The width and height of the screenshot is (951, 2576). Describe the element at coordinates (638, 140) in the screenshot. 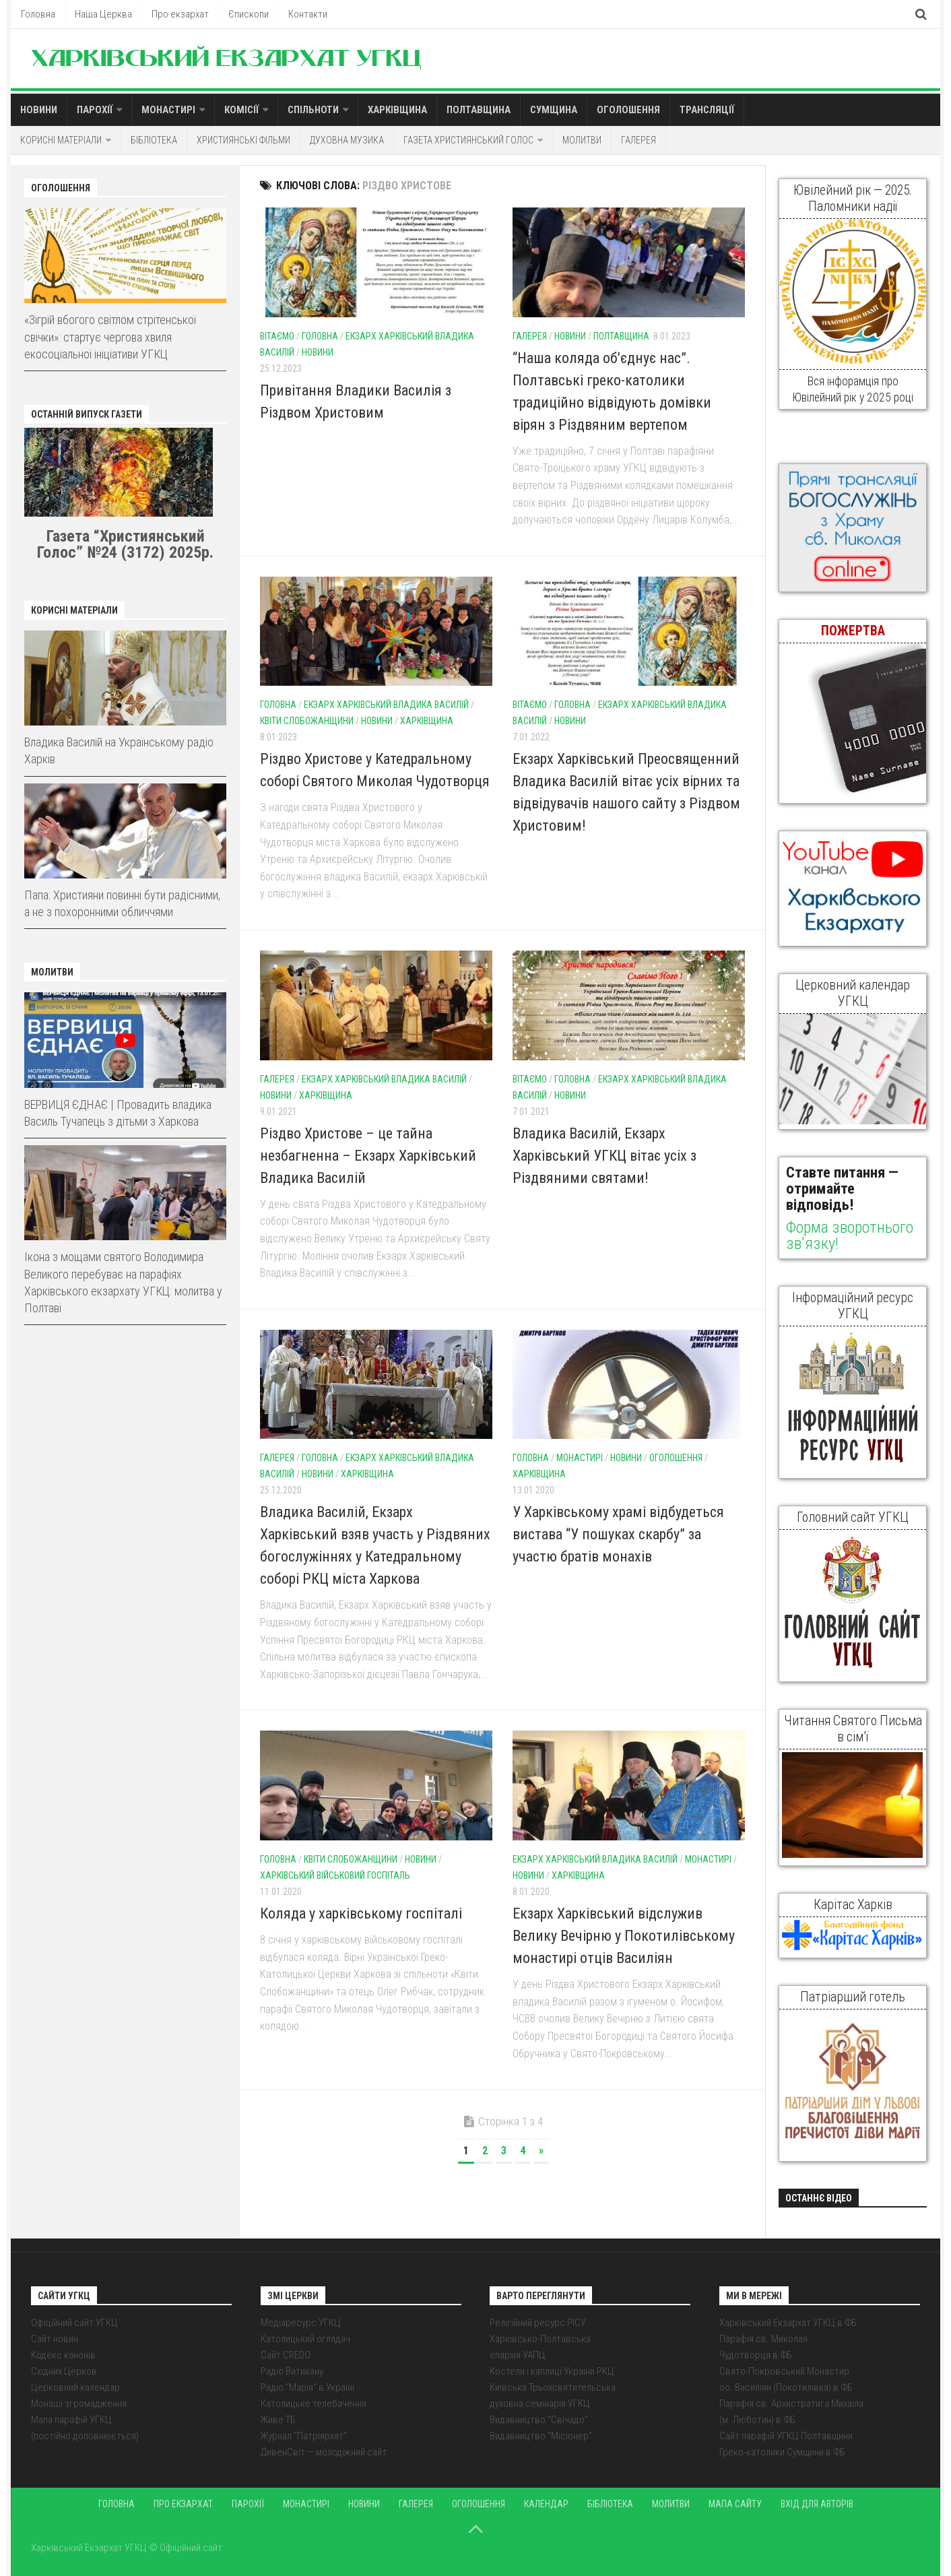

I see `Галерея` at that location.